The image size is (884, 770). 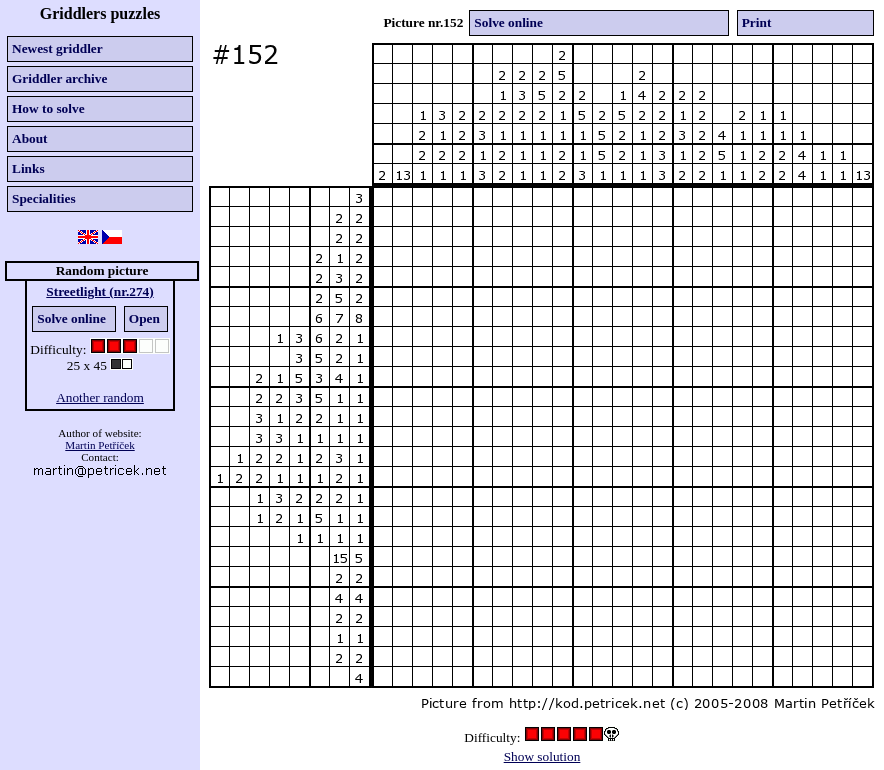 What do you see at coordinates (48, 108) in the screenshot?
I see `How to solve` at bounding box center [48, 108].